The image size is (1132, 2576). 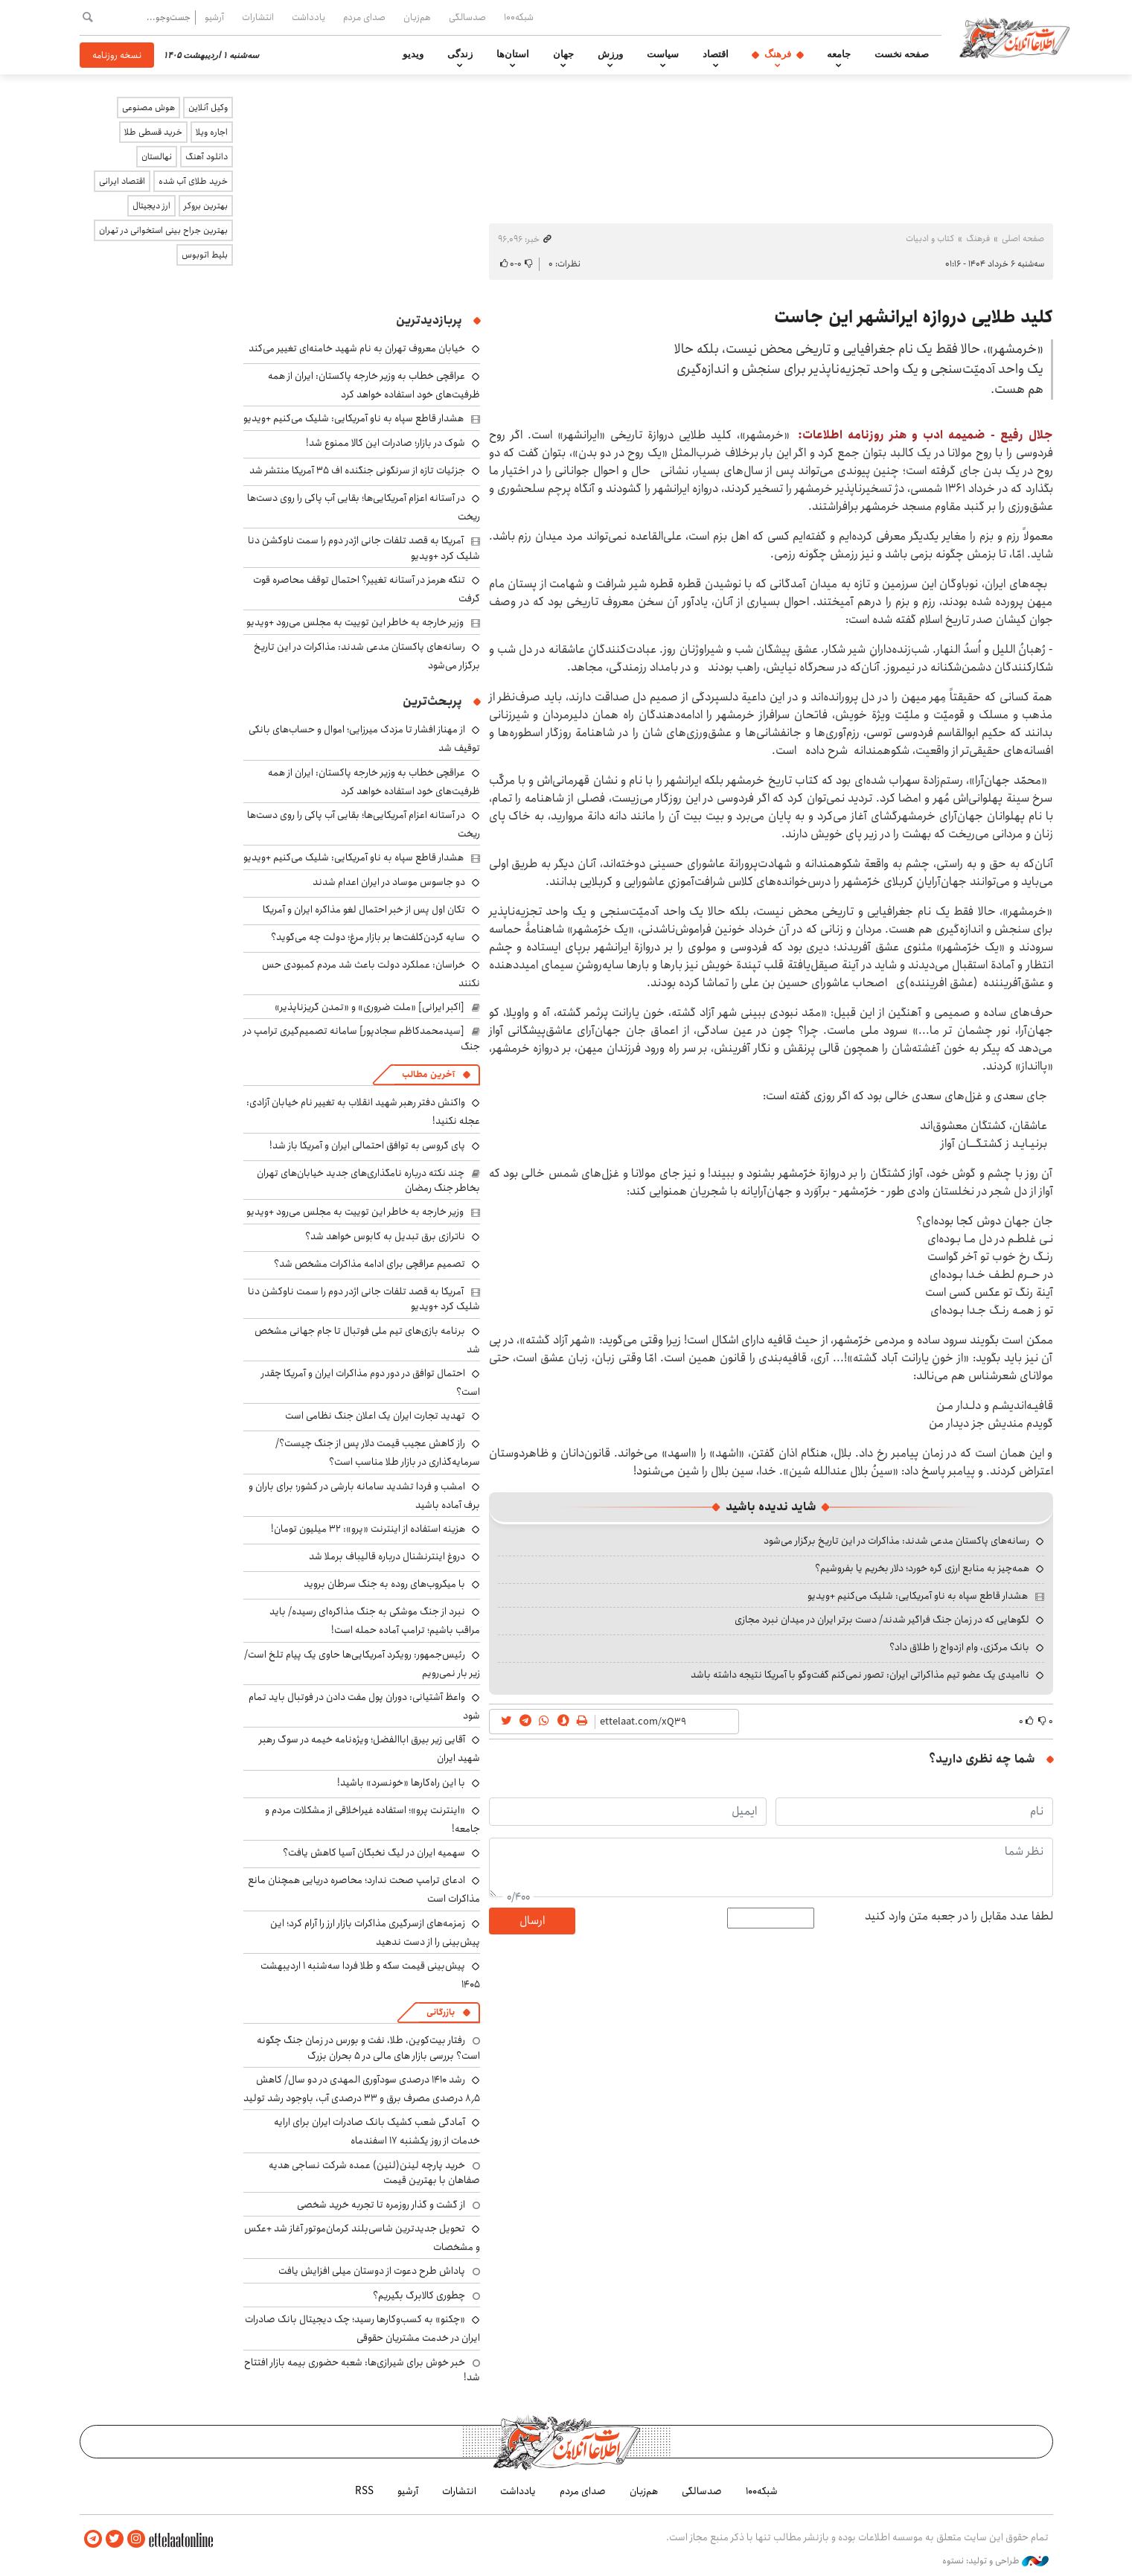 I want to click on شبکه۱۰۰, so click(x=519, y=17).